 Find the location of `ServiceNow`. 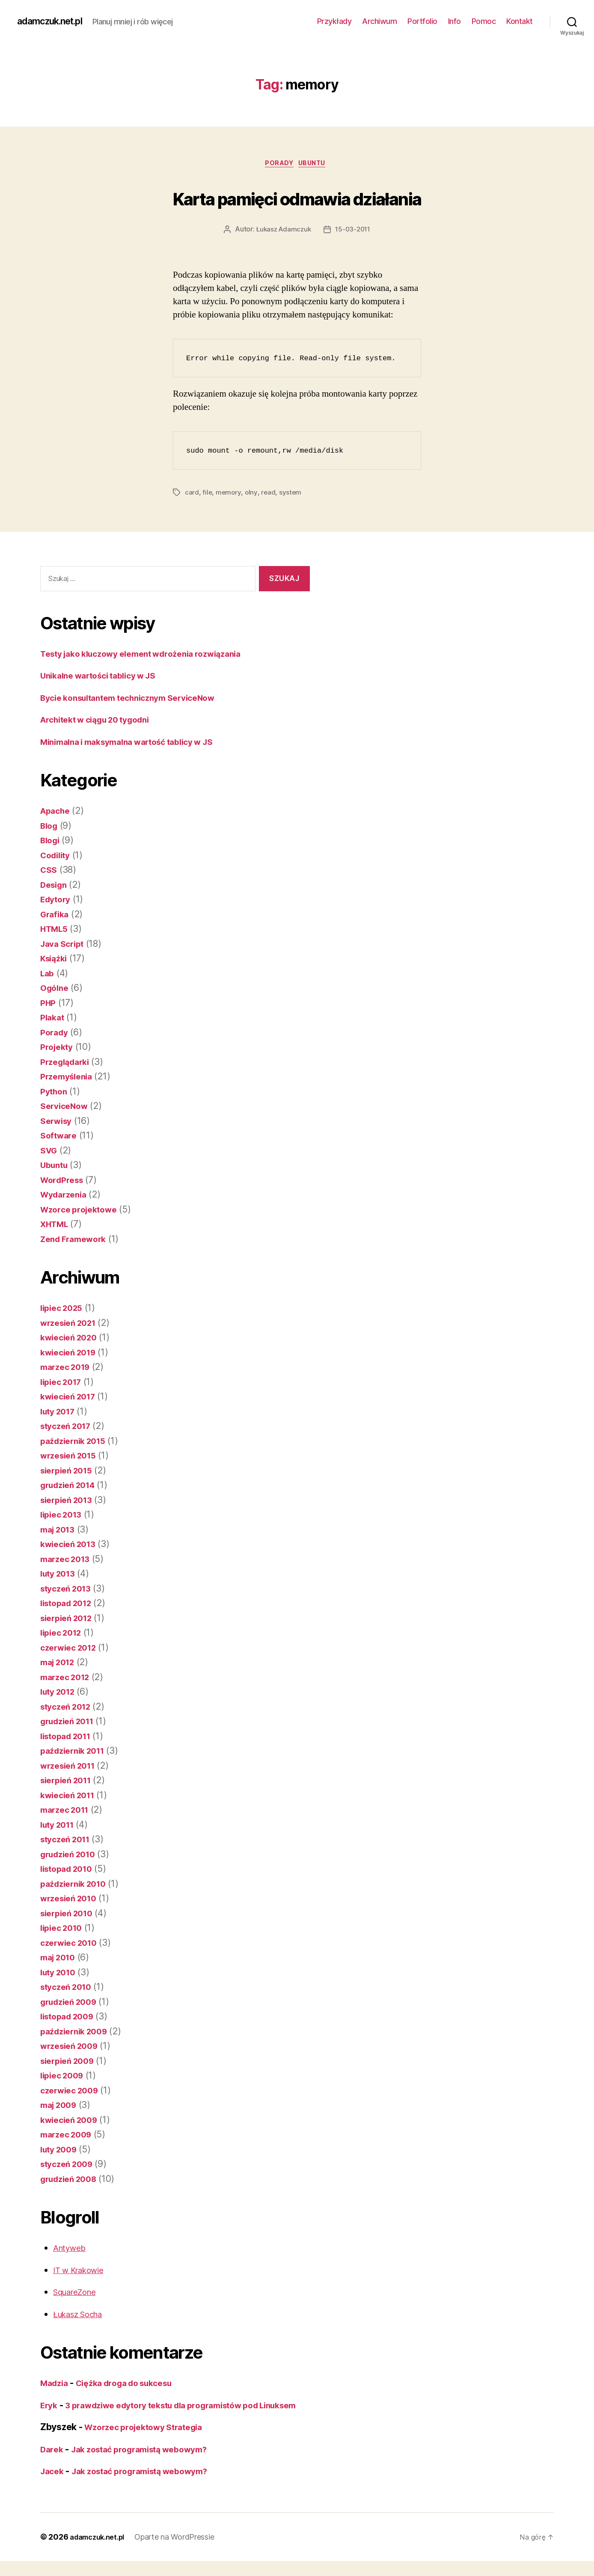

ServiceNow is located at coordinates (66, 1107).